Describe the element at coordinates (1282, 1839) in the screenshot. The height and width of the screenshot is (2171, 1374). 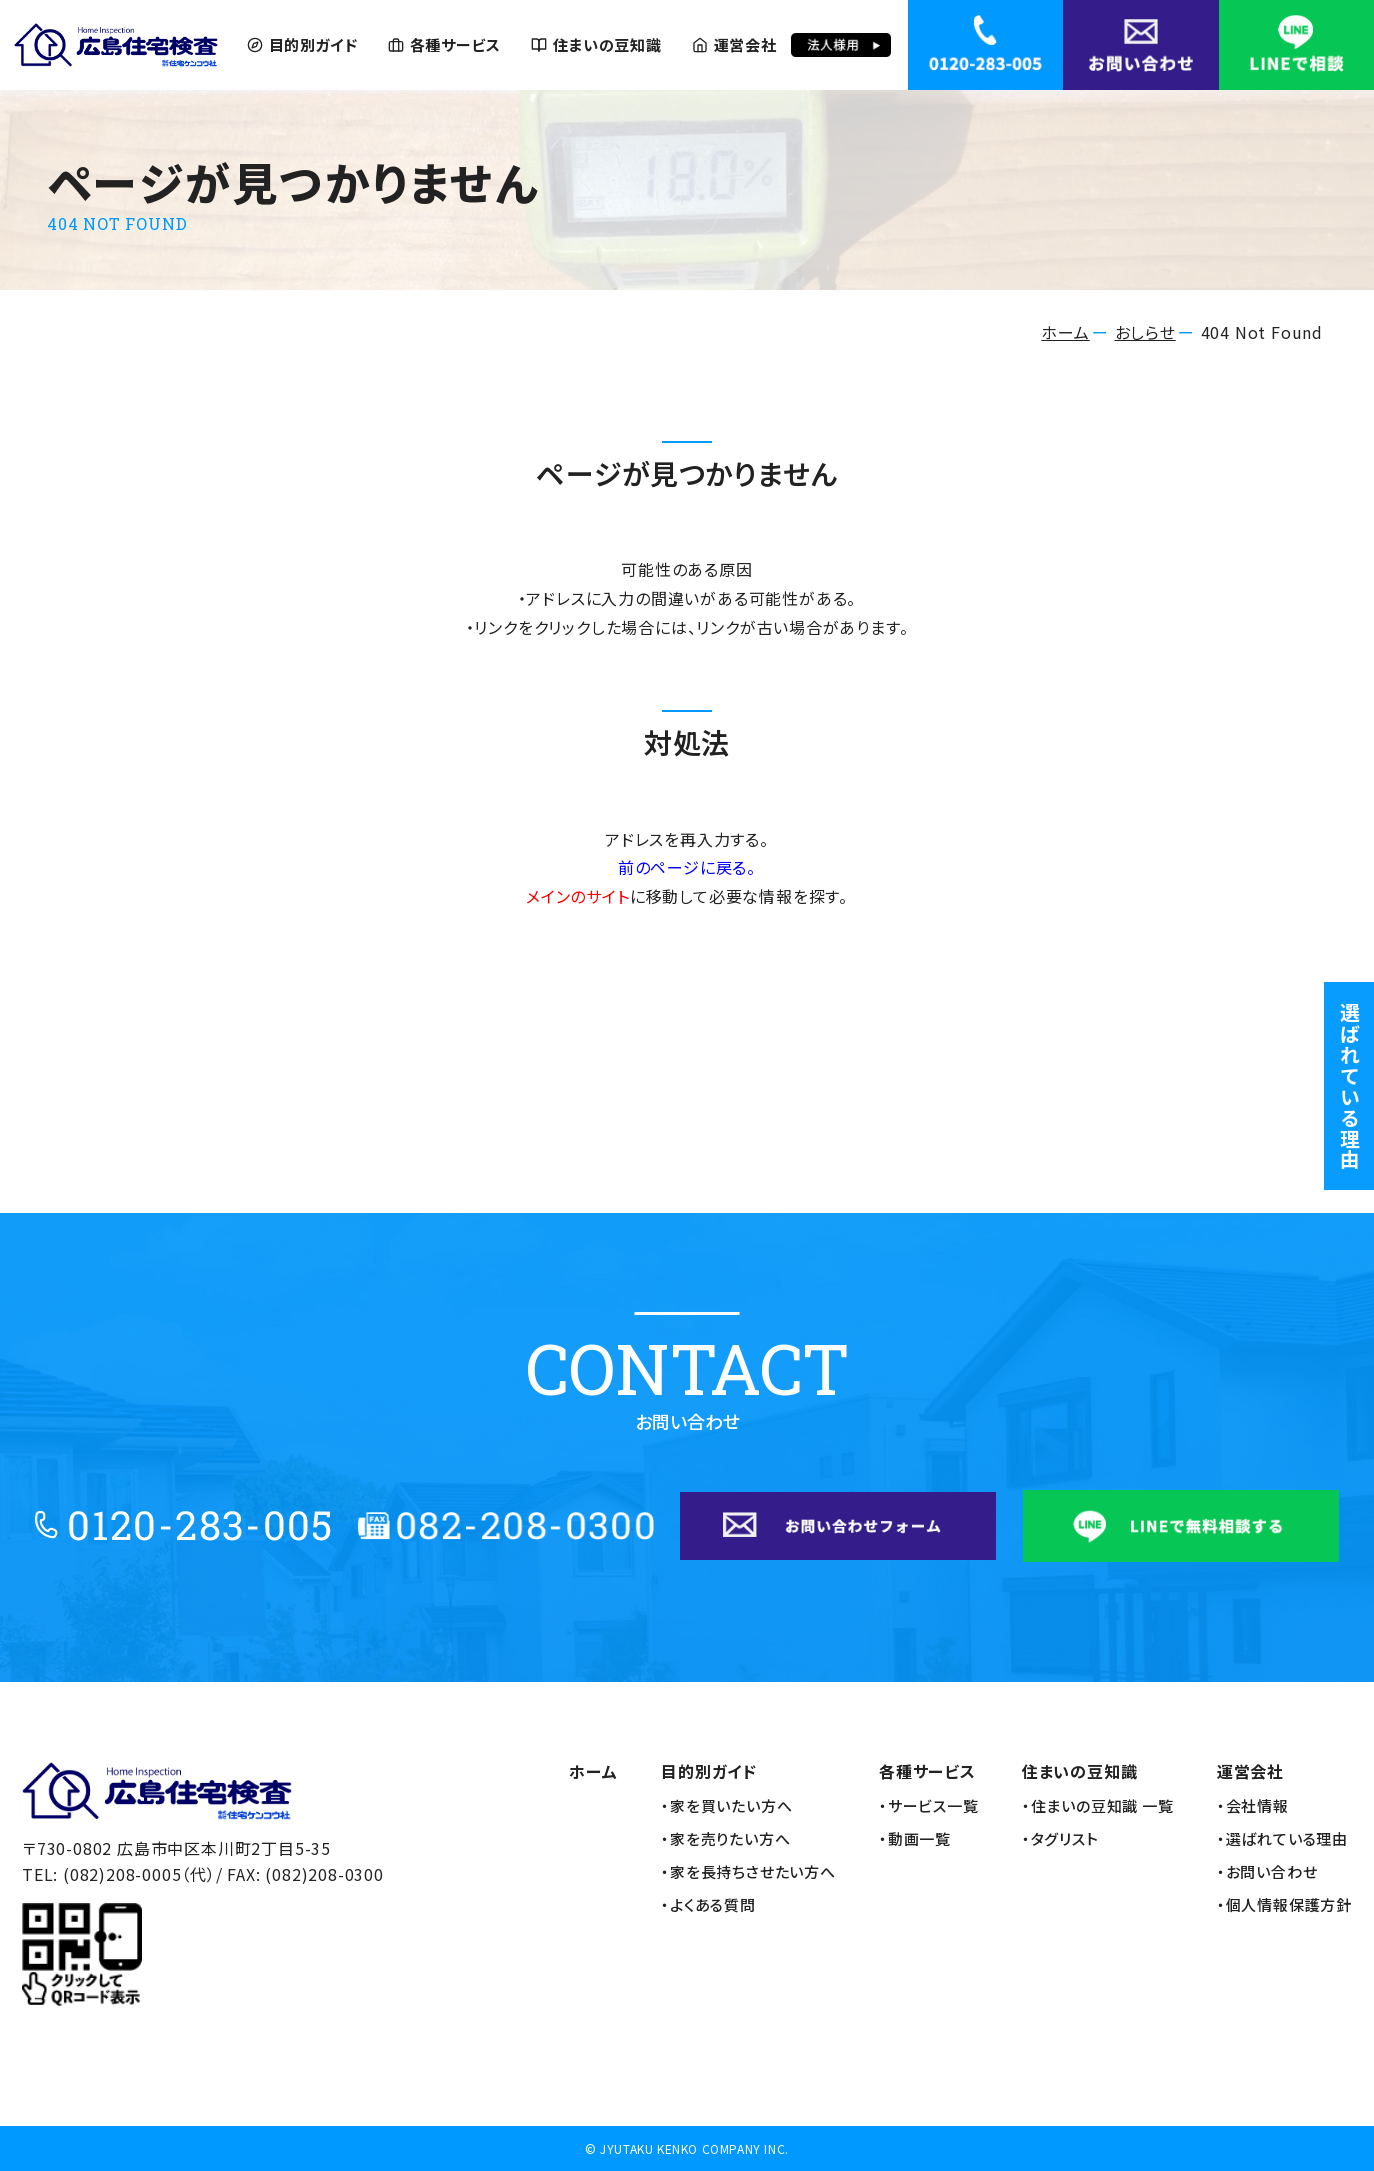
I see `・選ばれている理由` at that location.